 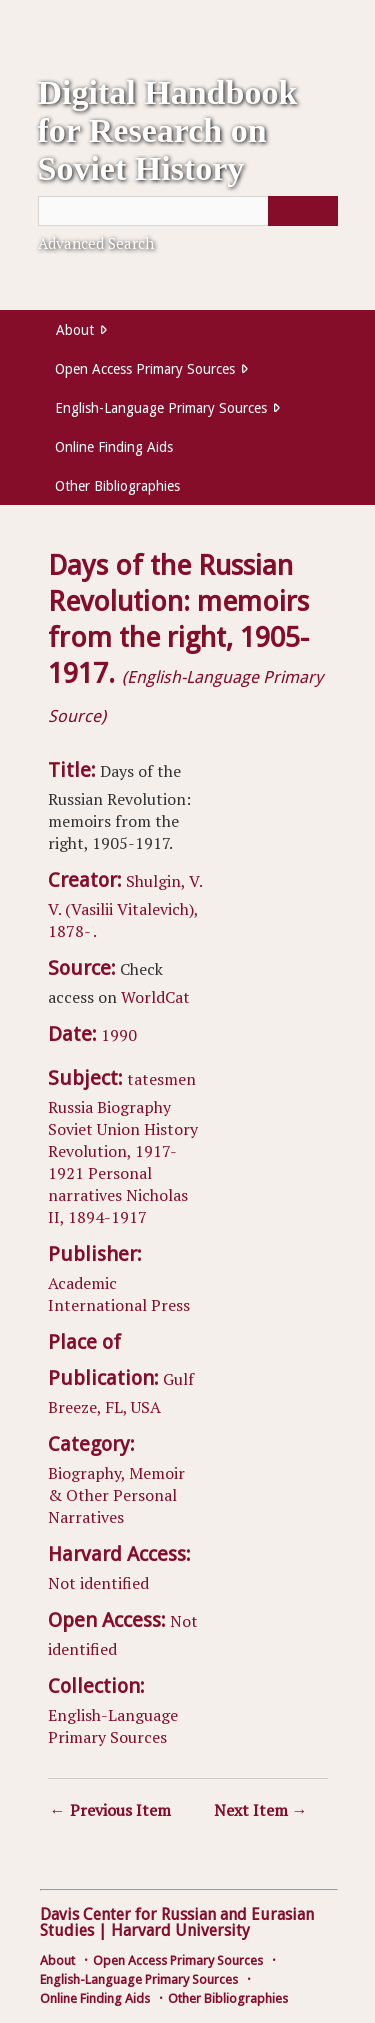 I want to click on About, so click(x=75, y=330).